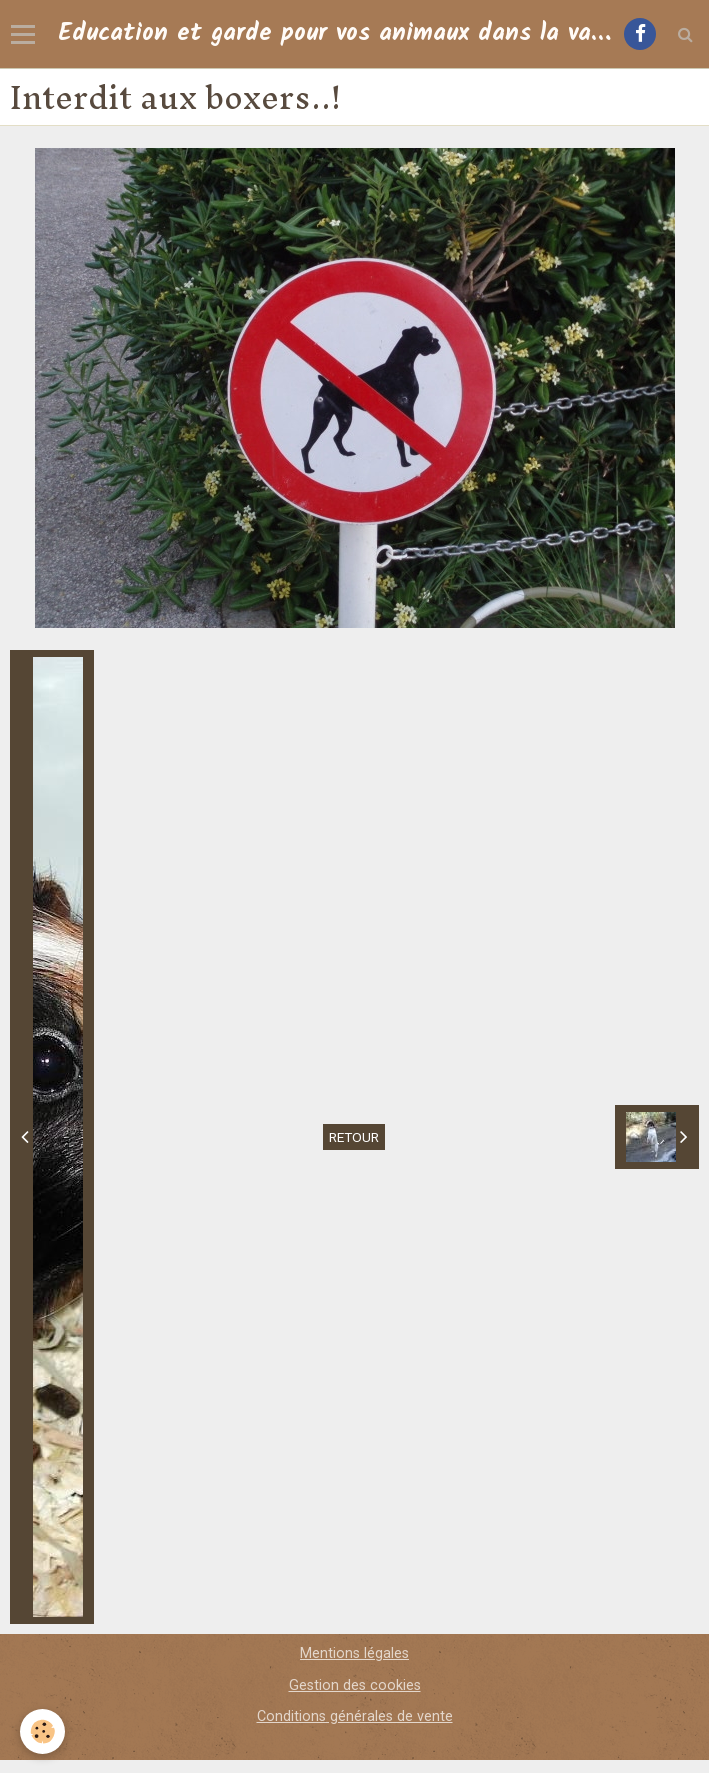 This screenshot has height=1773, width=709. What do you see at coordinates (355, 1685) in the screenshot?
I see `Gestion des cookies` at bounding box center [355, 1685].